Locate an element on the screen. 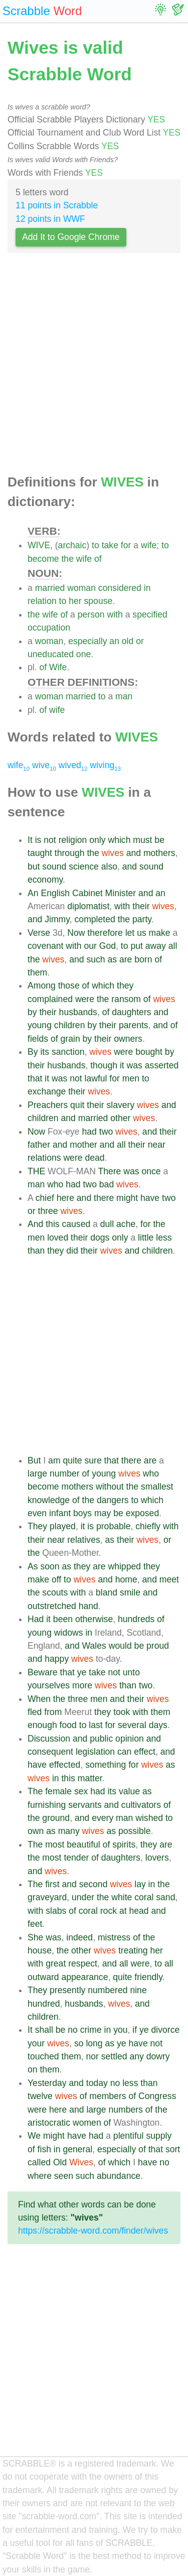  divorce is located at coordinates (165, 2030).